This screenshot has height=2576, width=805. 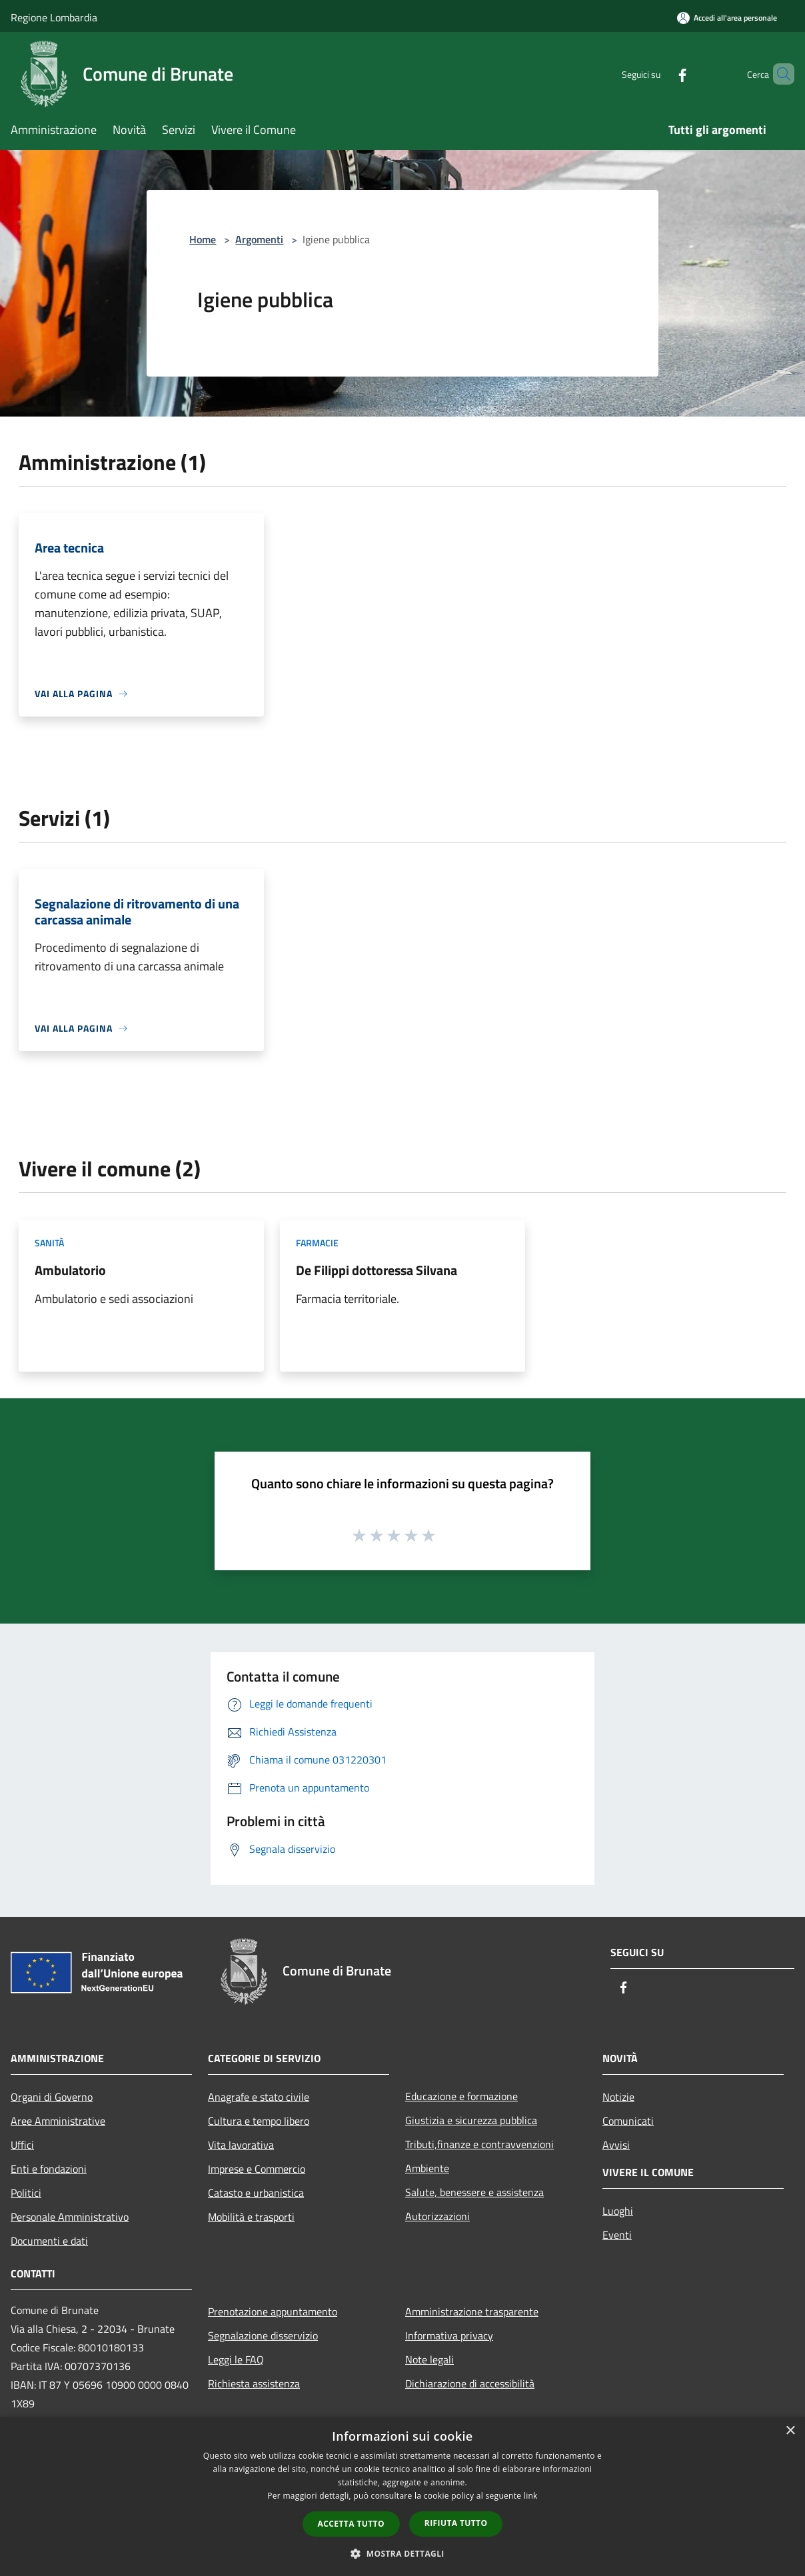 What do you see at coordinates (54, 17) in the screenshot?
I see `Regione Lombardia` at bounding box center [54, 17].